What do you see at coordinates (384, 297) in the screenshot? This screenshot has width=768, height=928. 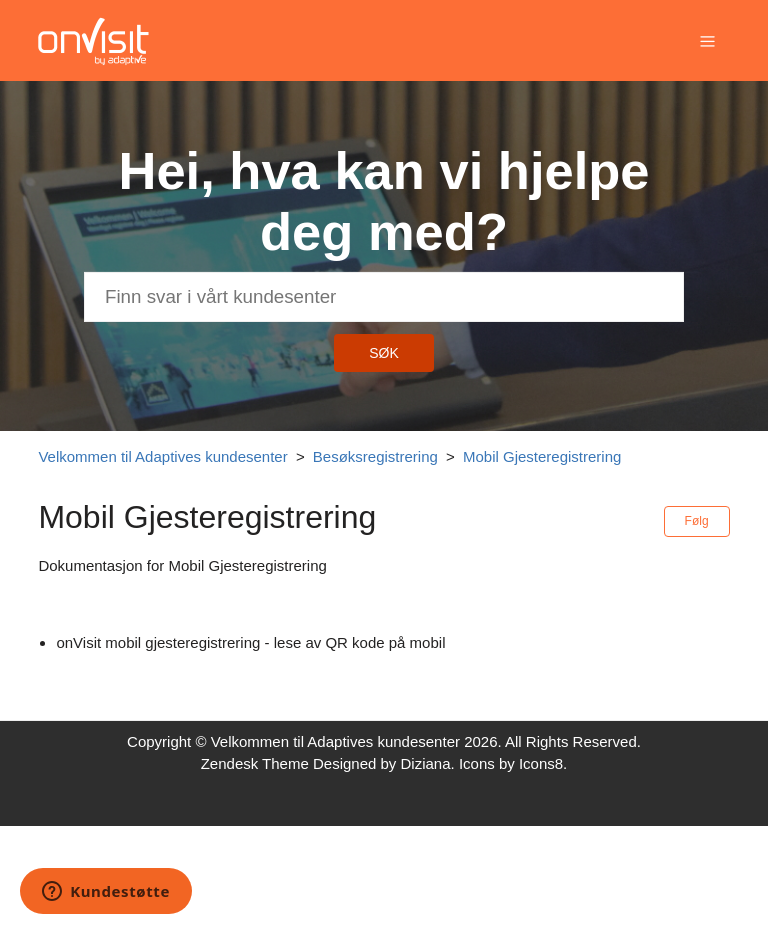 I see `[Søk]` at bounding box center [384, 297].